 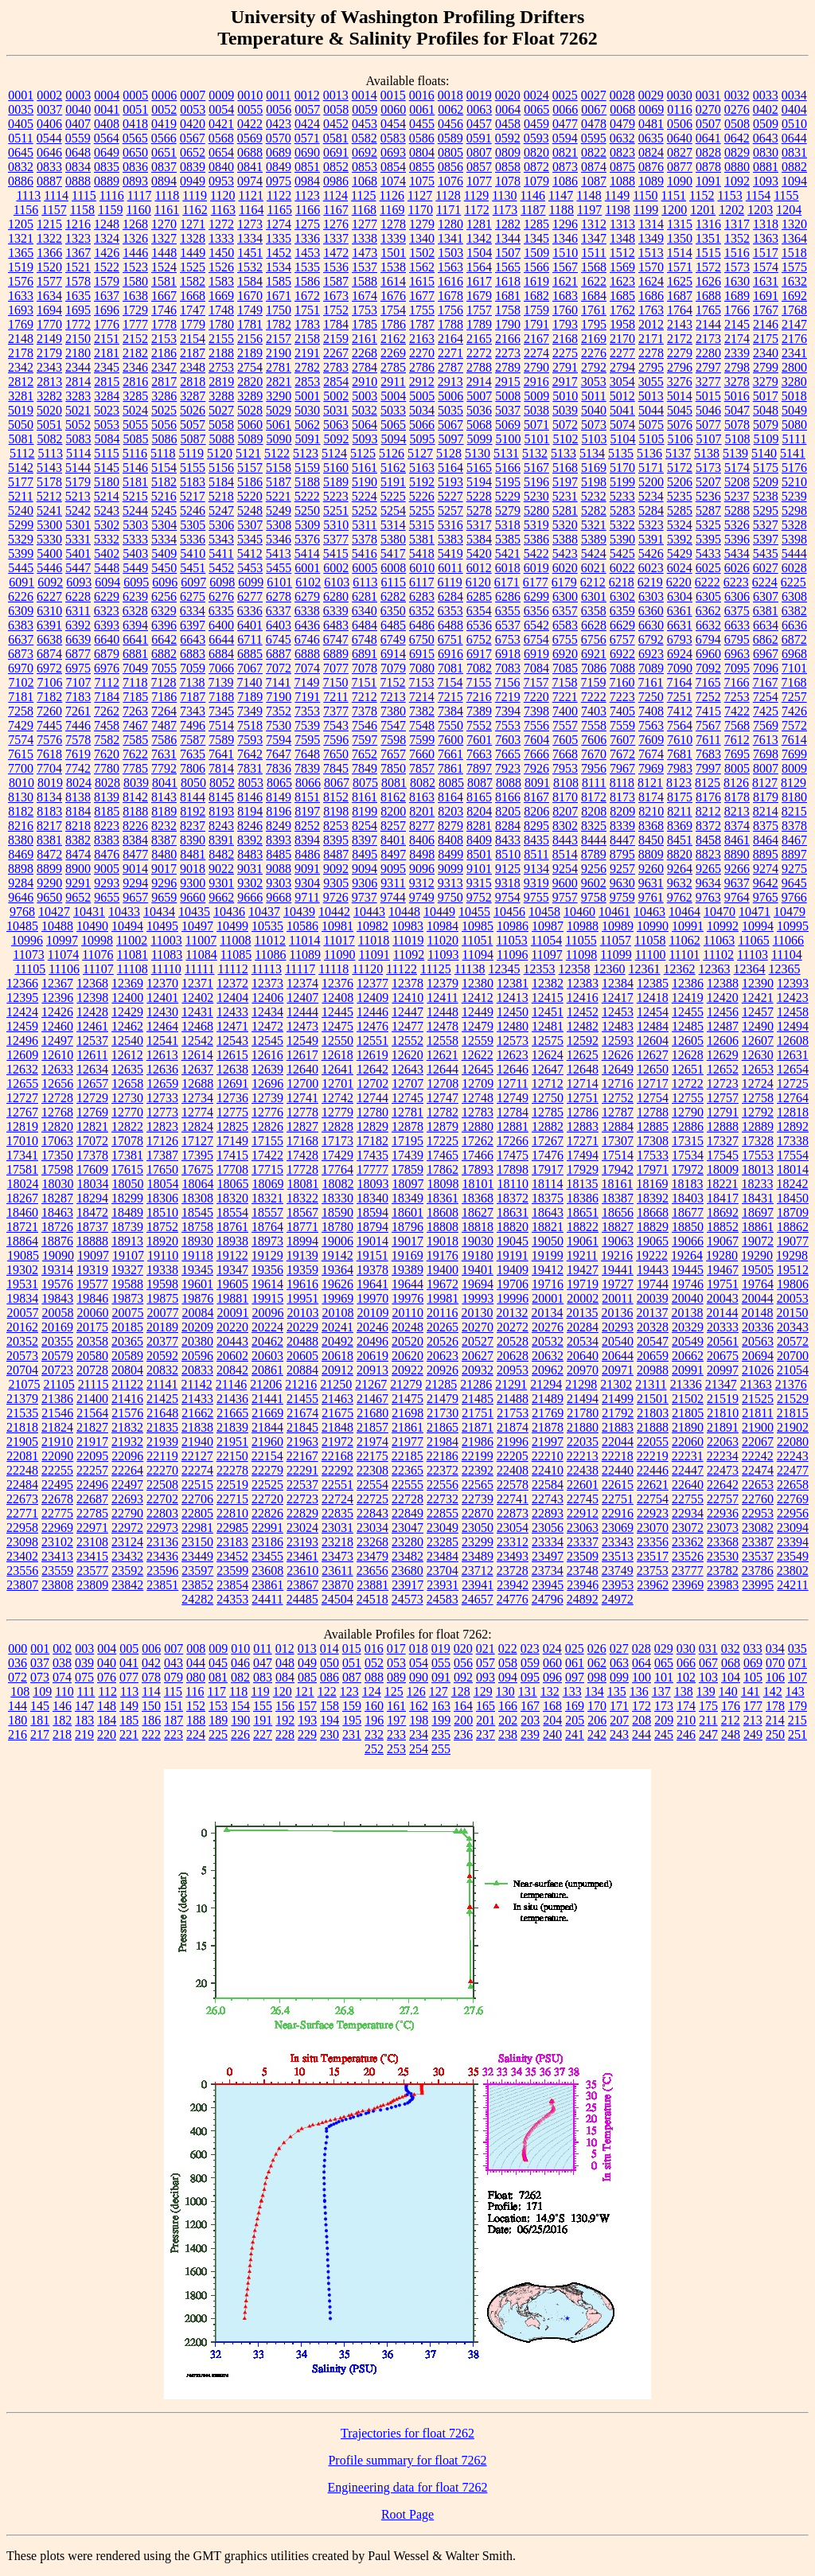 What do you see at coordinates (193, 782) in the screenshot?
I see `8050` at bounding box center [193, 782].